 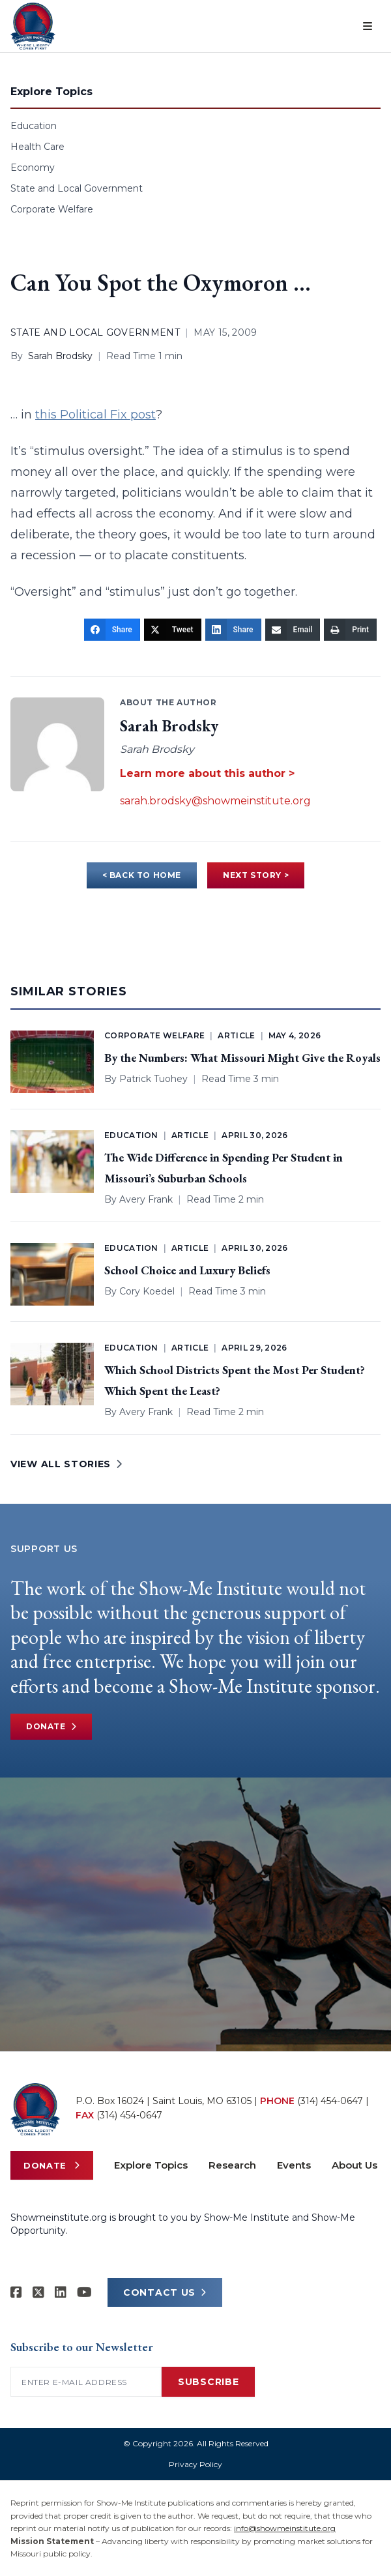 I want to click on [Share], so click(x=112, y=630).